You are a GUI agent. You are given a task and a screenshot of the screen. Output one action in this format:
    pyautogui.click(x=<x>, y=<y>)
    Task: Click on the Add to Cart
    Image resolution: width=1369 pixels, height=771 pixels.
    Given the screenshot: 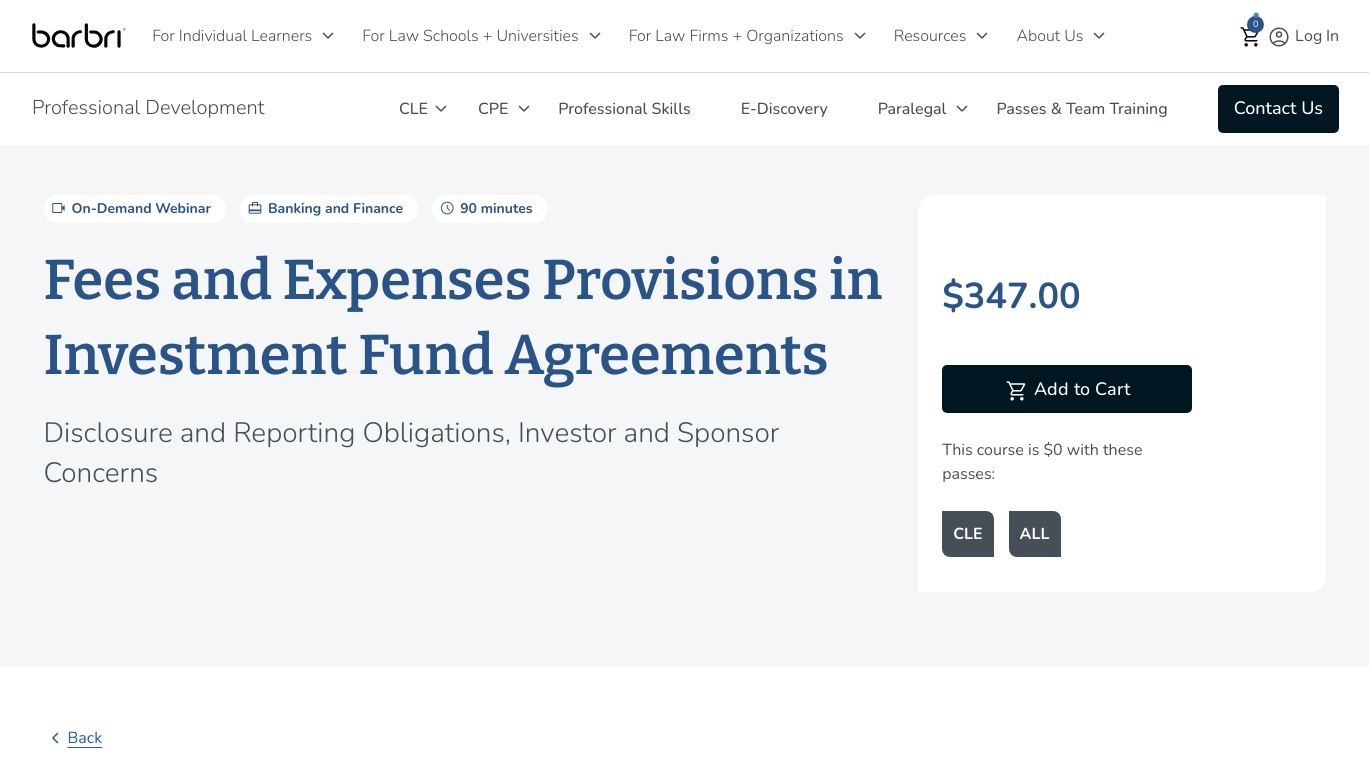 What is the action you would take?
    pyautogui.click(x=1067, y=391)
    